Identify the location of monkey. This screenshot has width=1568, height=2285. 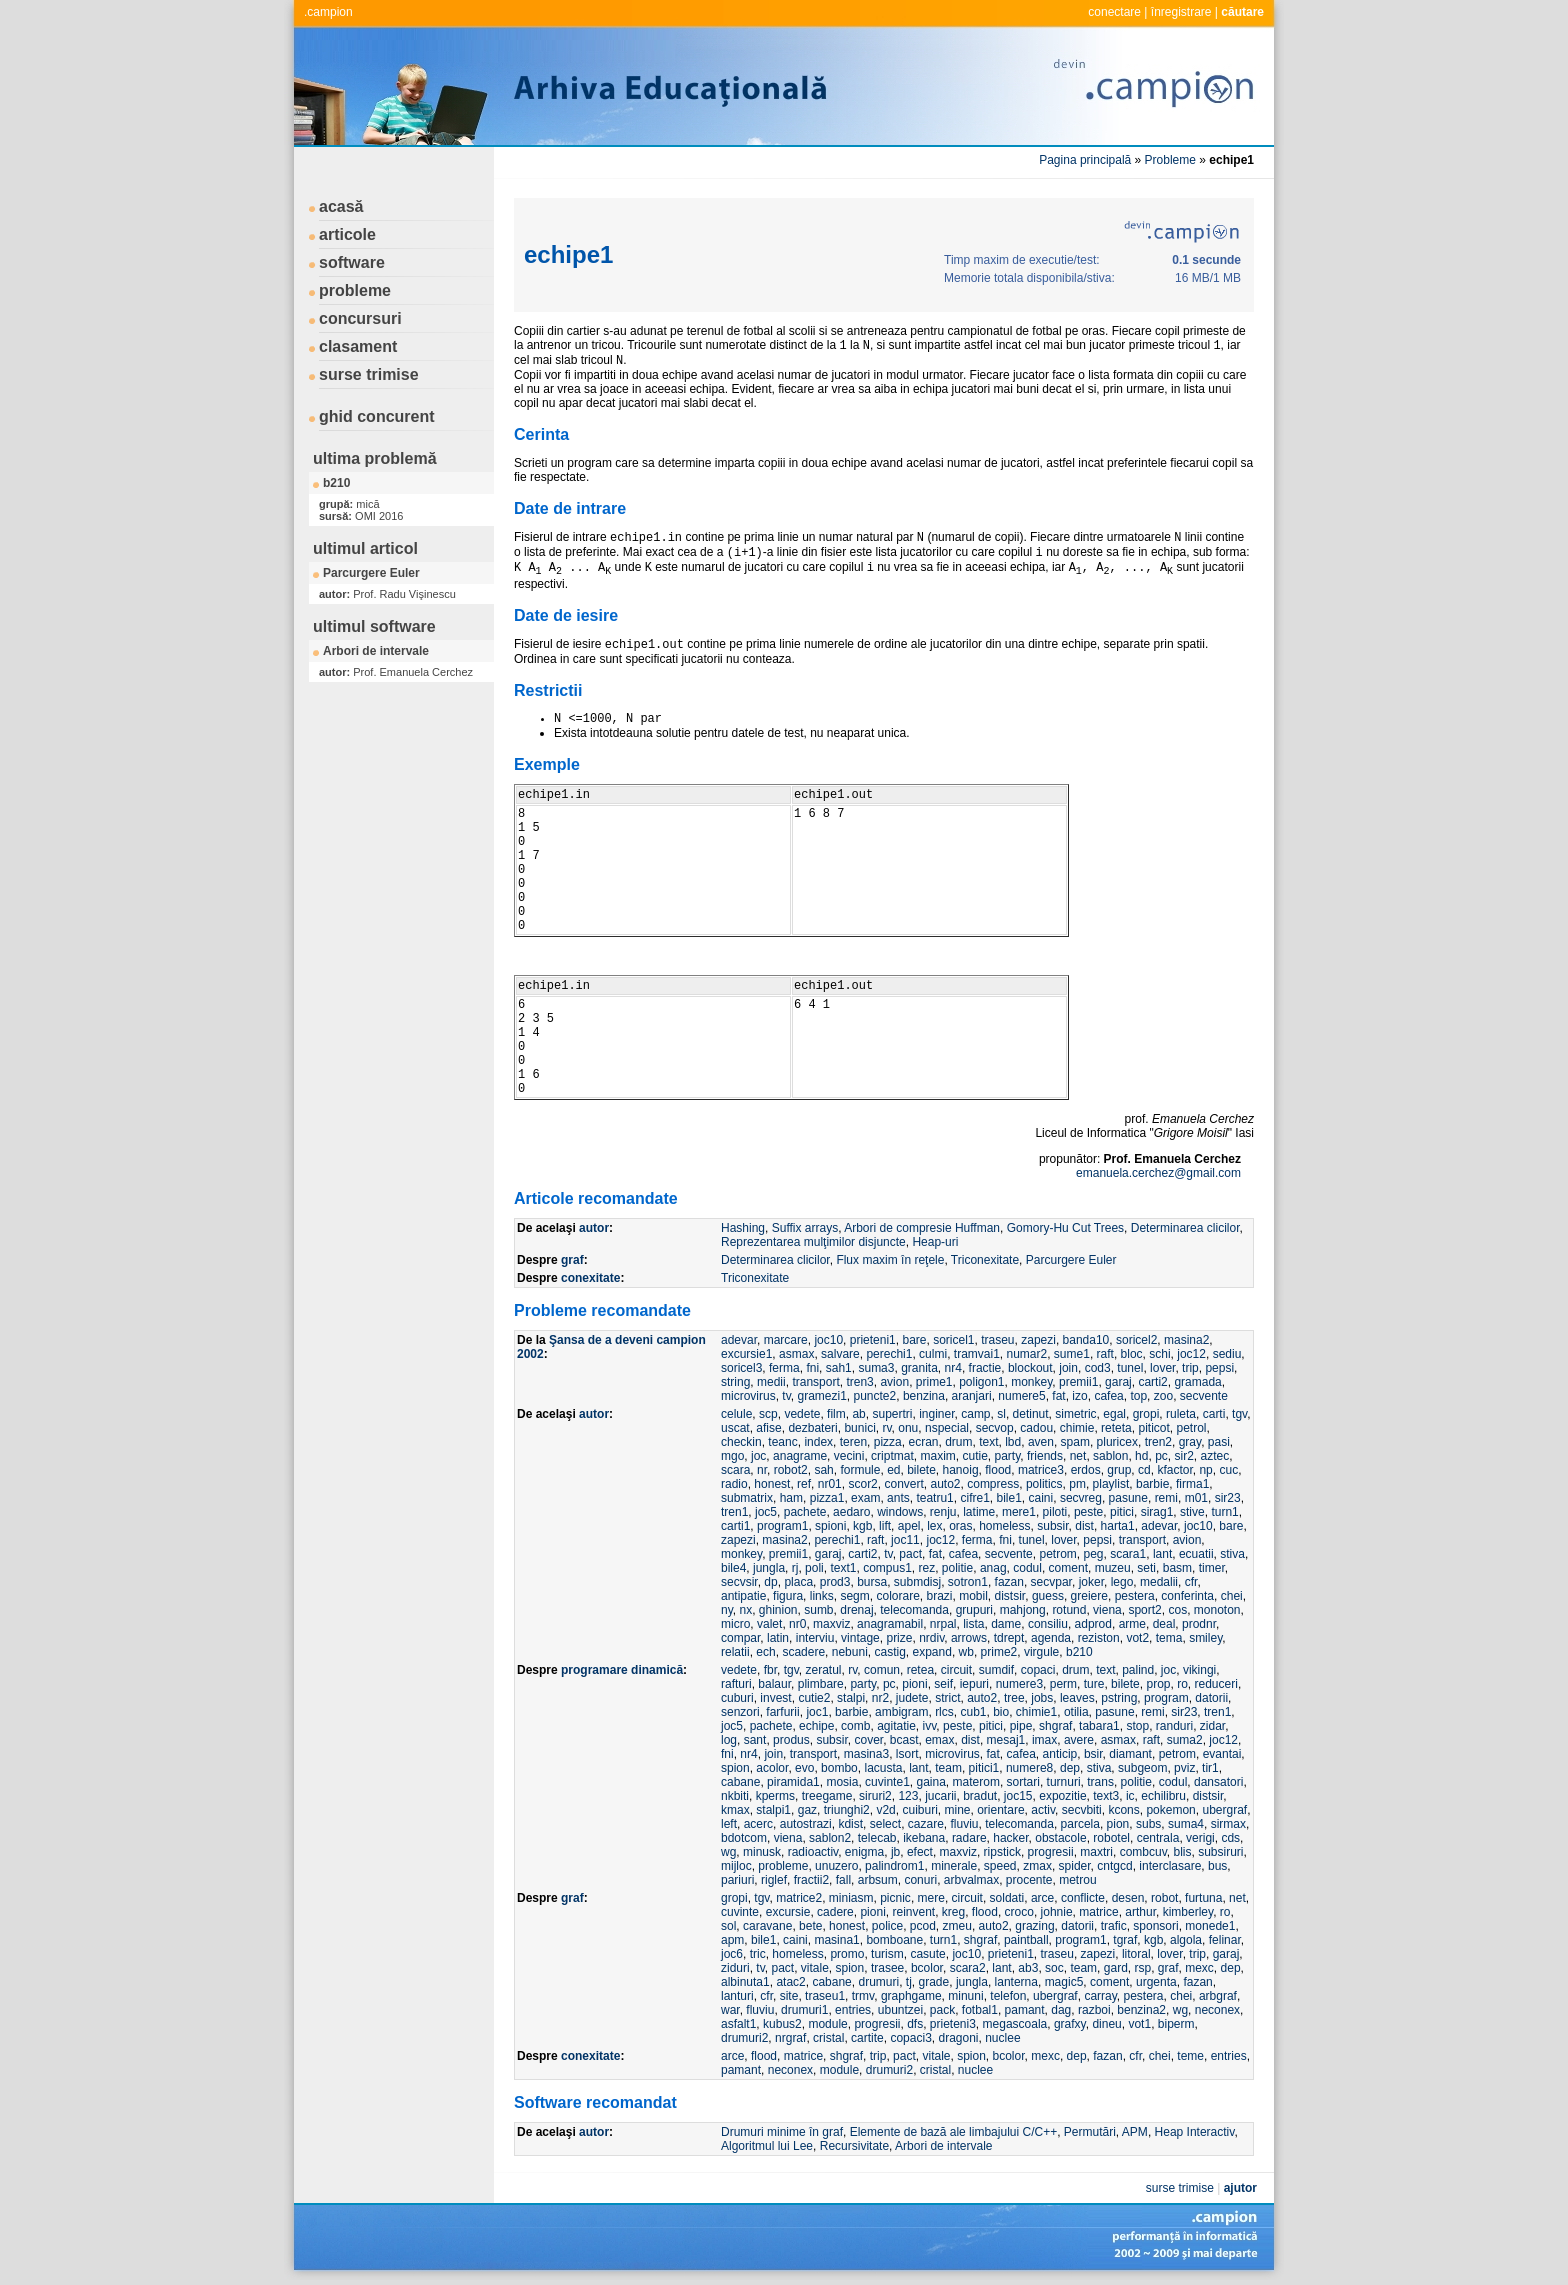
(1031, 1382).